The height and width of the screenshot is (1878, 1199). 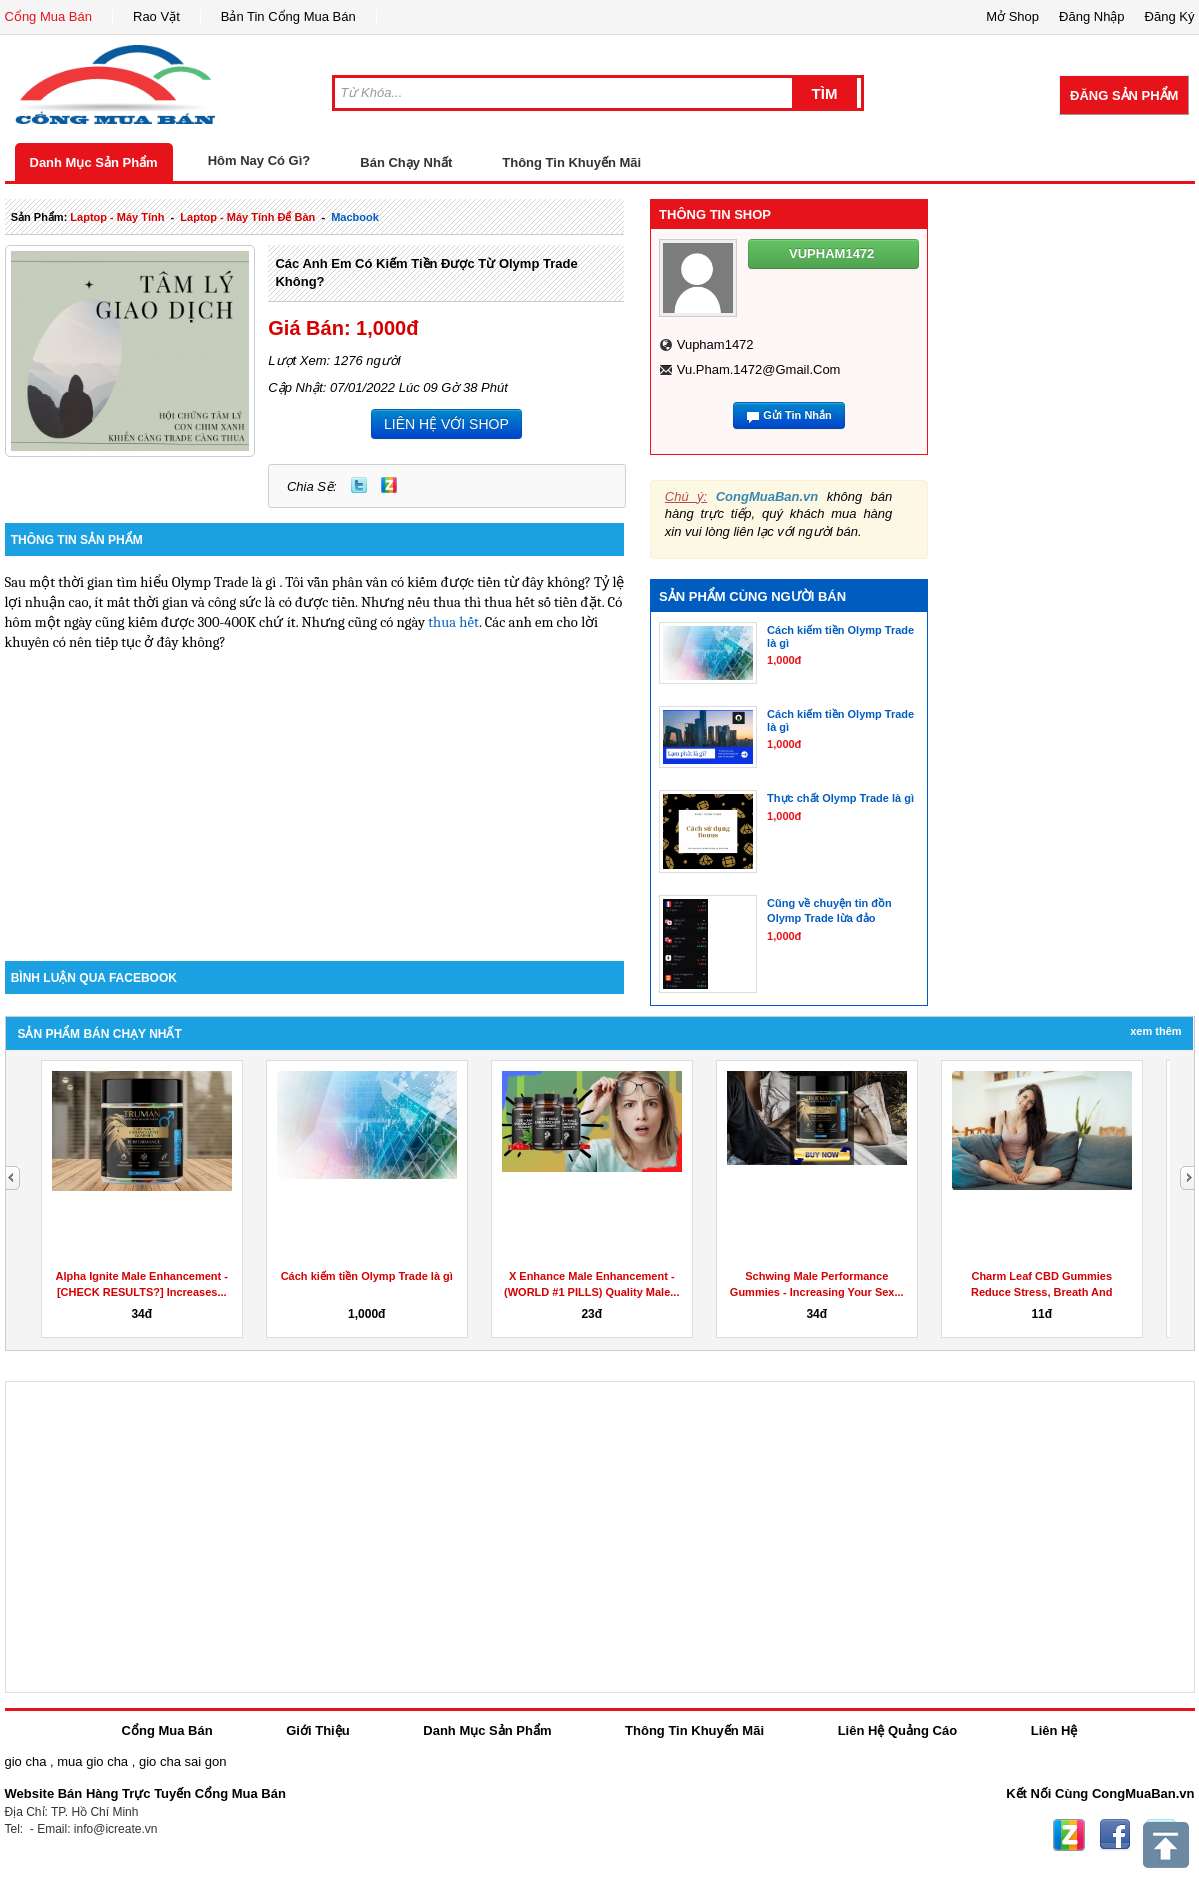 What do you see at coordinates (26, 1761) in the screenshot?
I see `gio cha` at bounding box center [26, 1761].